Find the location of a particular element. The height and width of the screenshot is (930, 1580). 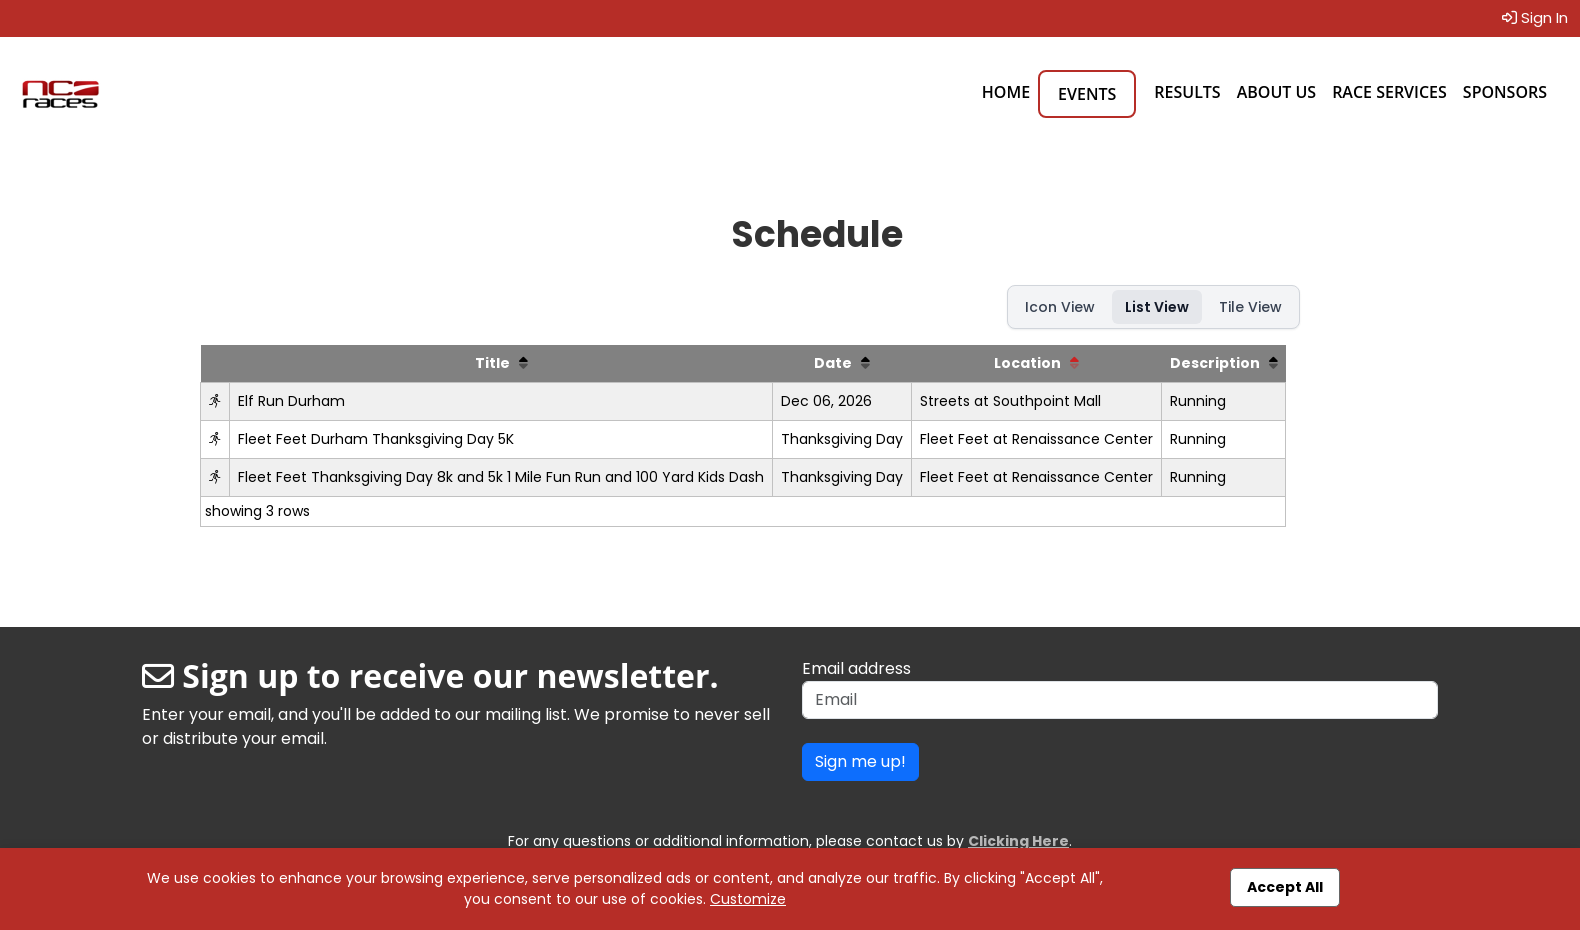

Elf Run Durham is located at coordinates (291, 401).